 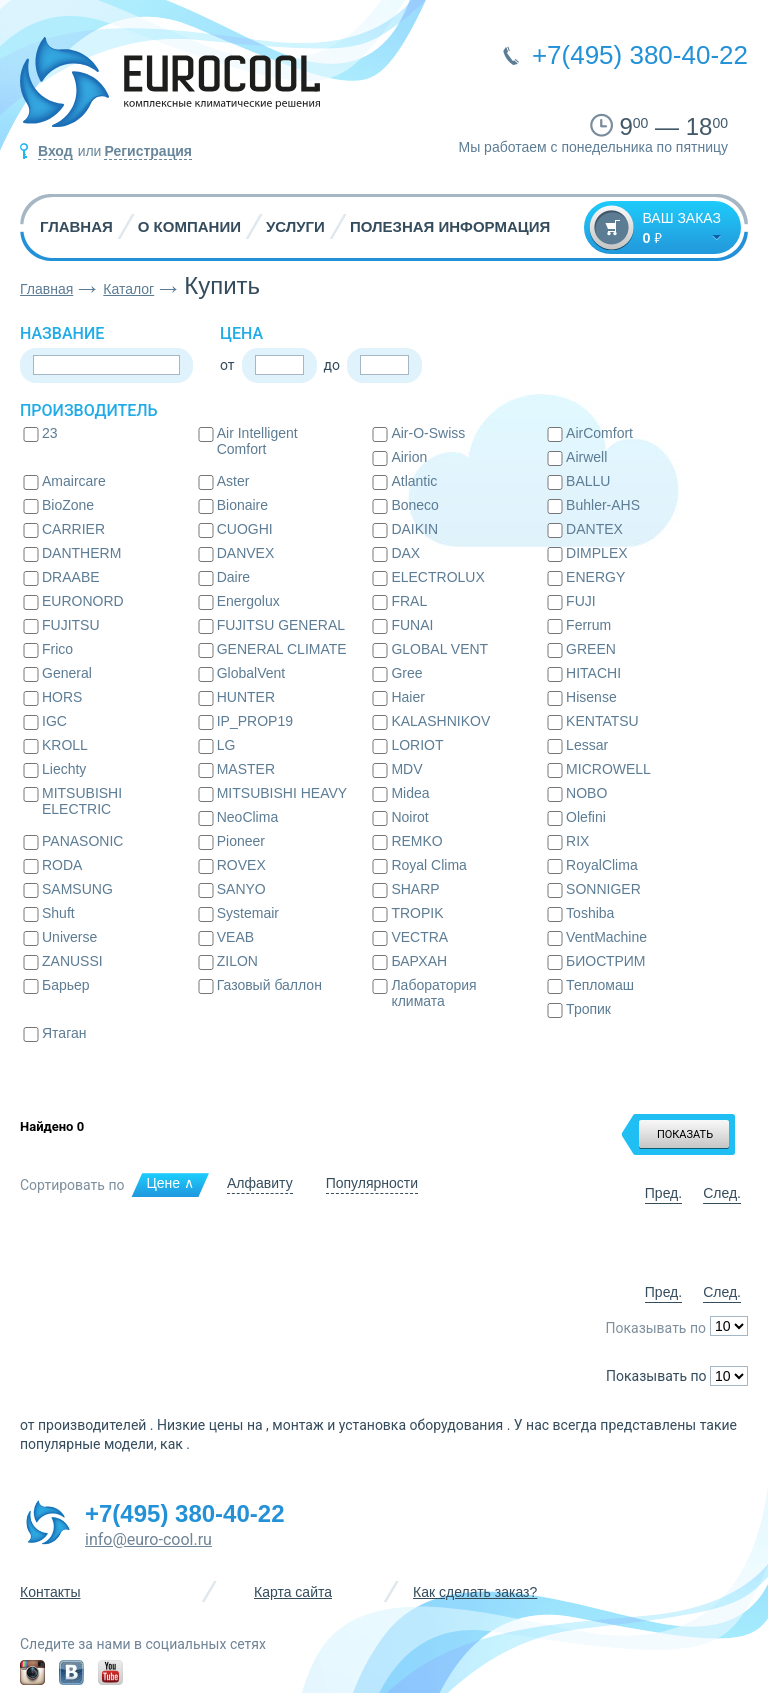 What do you see at coordinates (233, 577) in the screenshot?
I see `Daire` at bounding box center [233, 577].